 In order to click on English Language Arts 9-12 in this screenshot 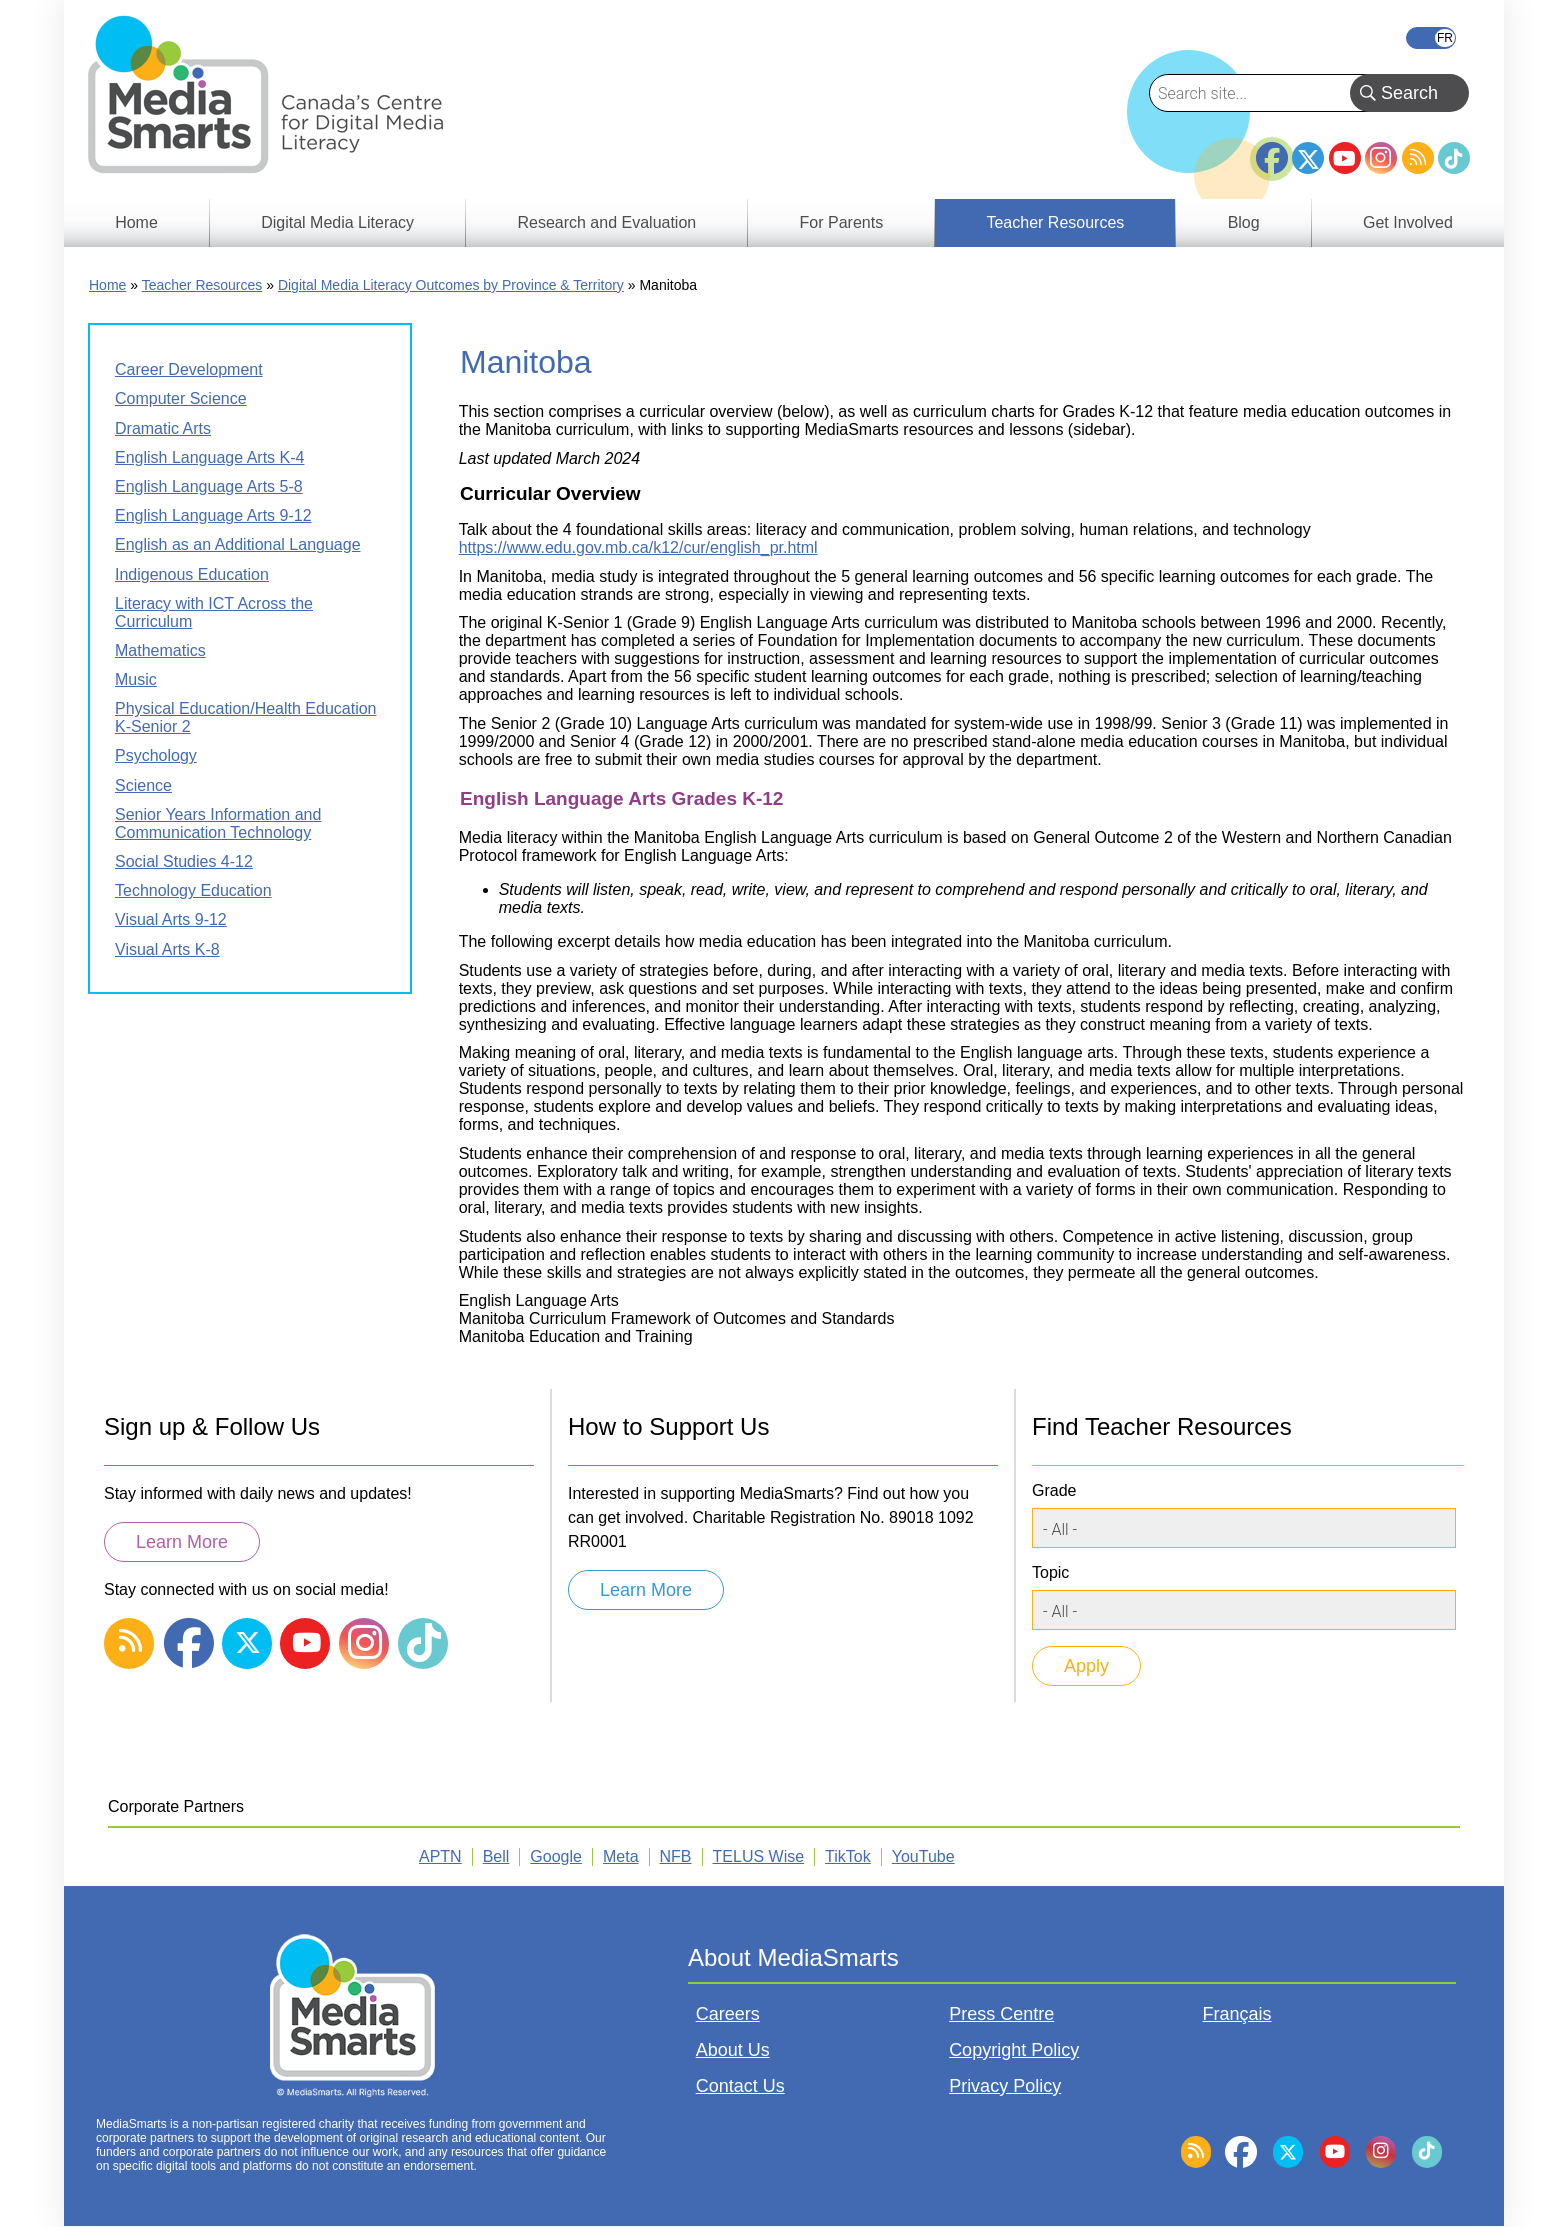, I will do `click(213, 515)`.